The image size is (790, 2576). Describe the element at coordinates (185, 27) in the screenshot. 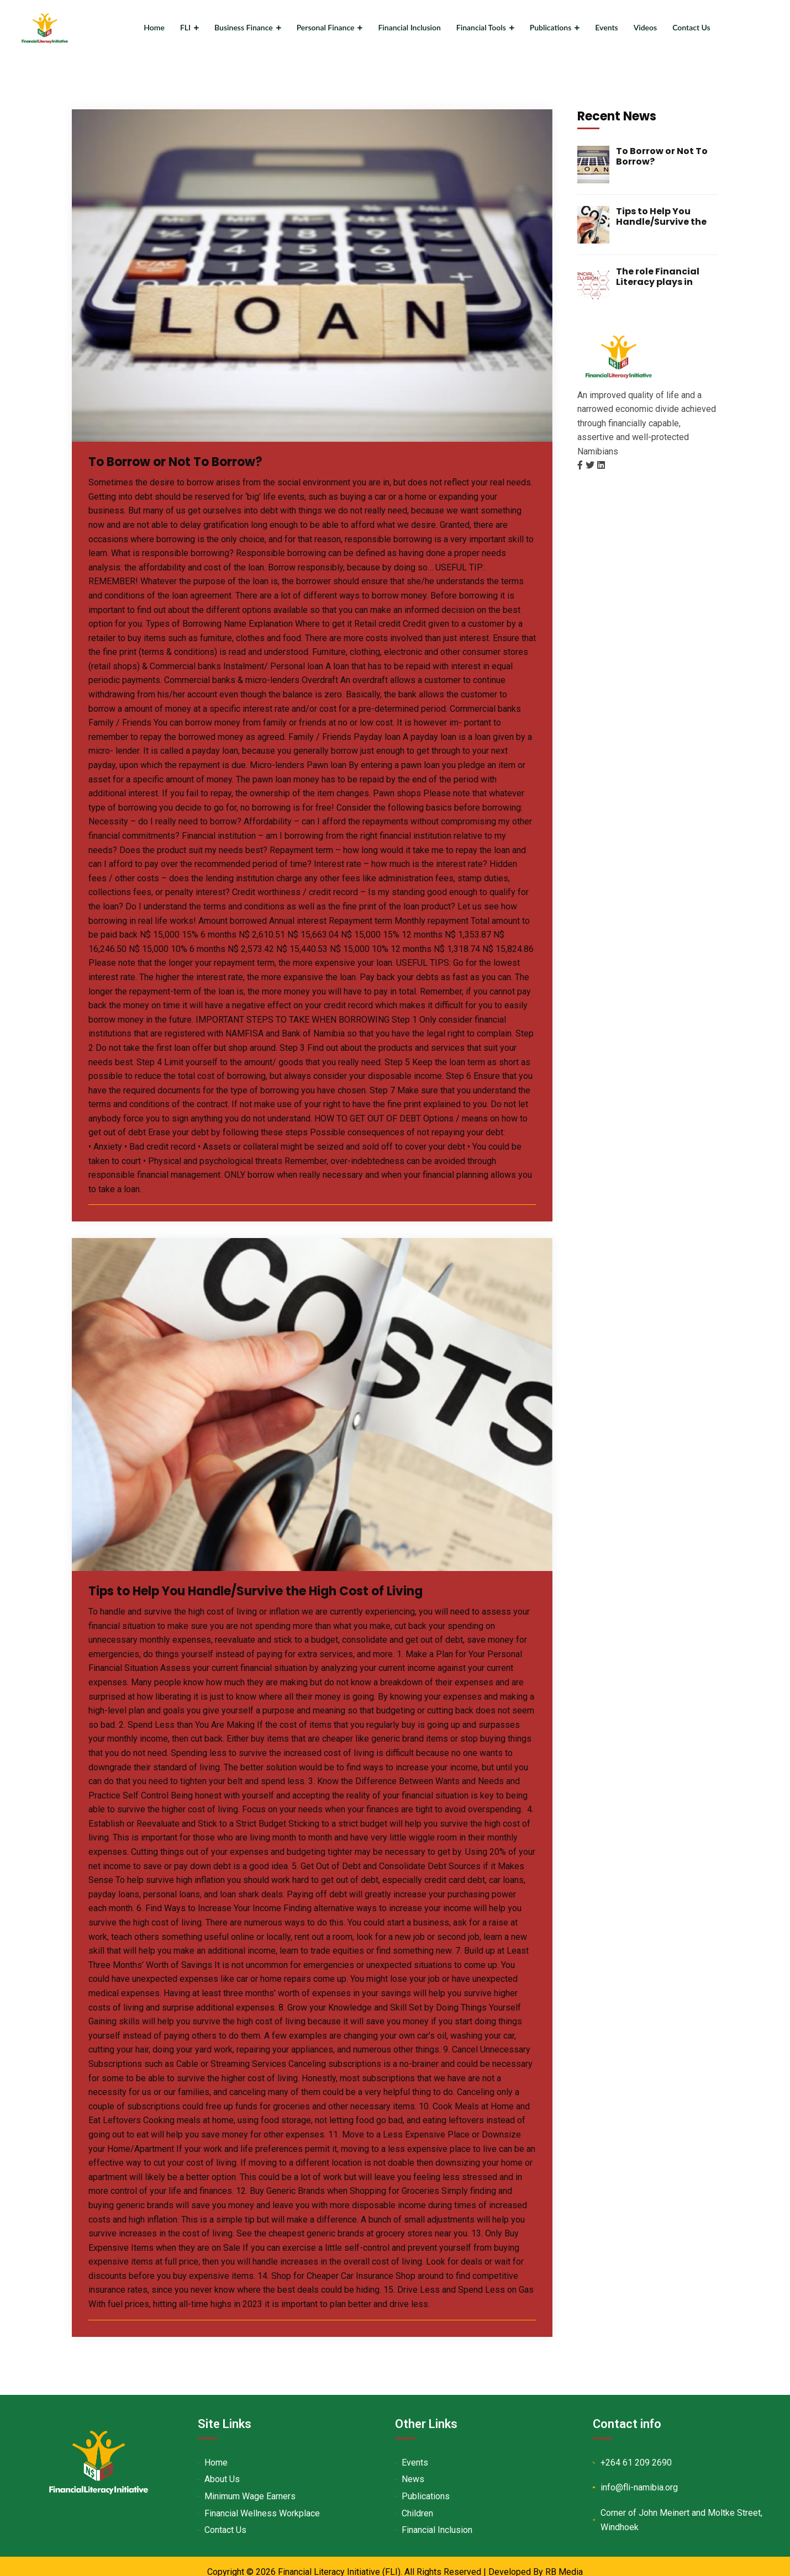

I see `FLI` at that location.